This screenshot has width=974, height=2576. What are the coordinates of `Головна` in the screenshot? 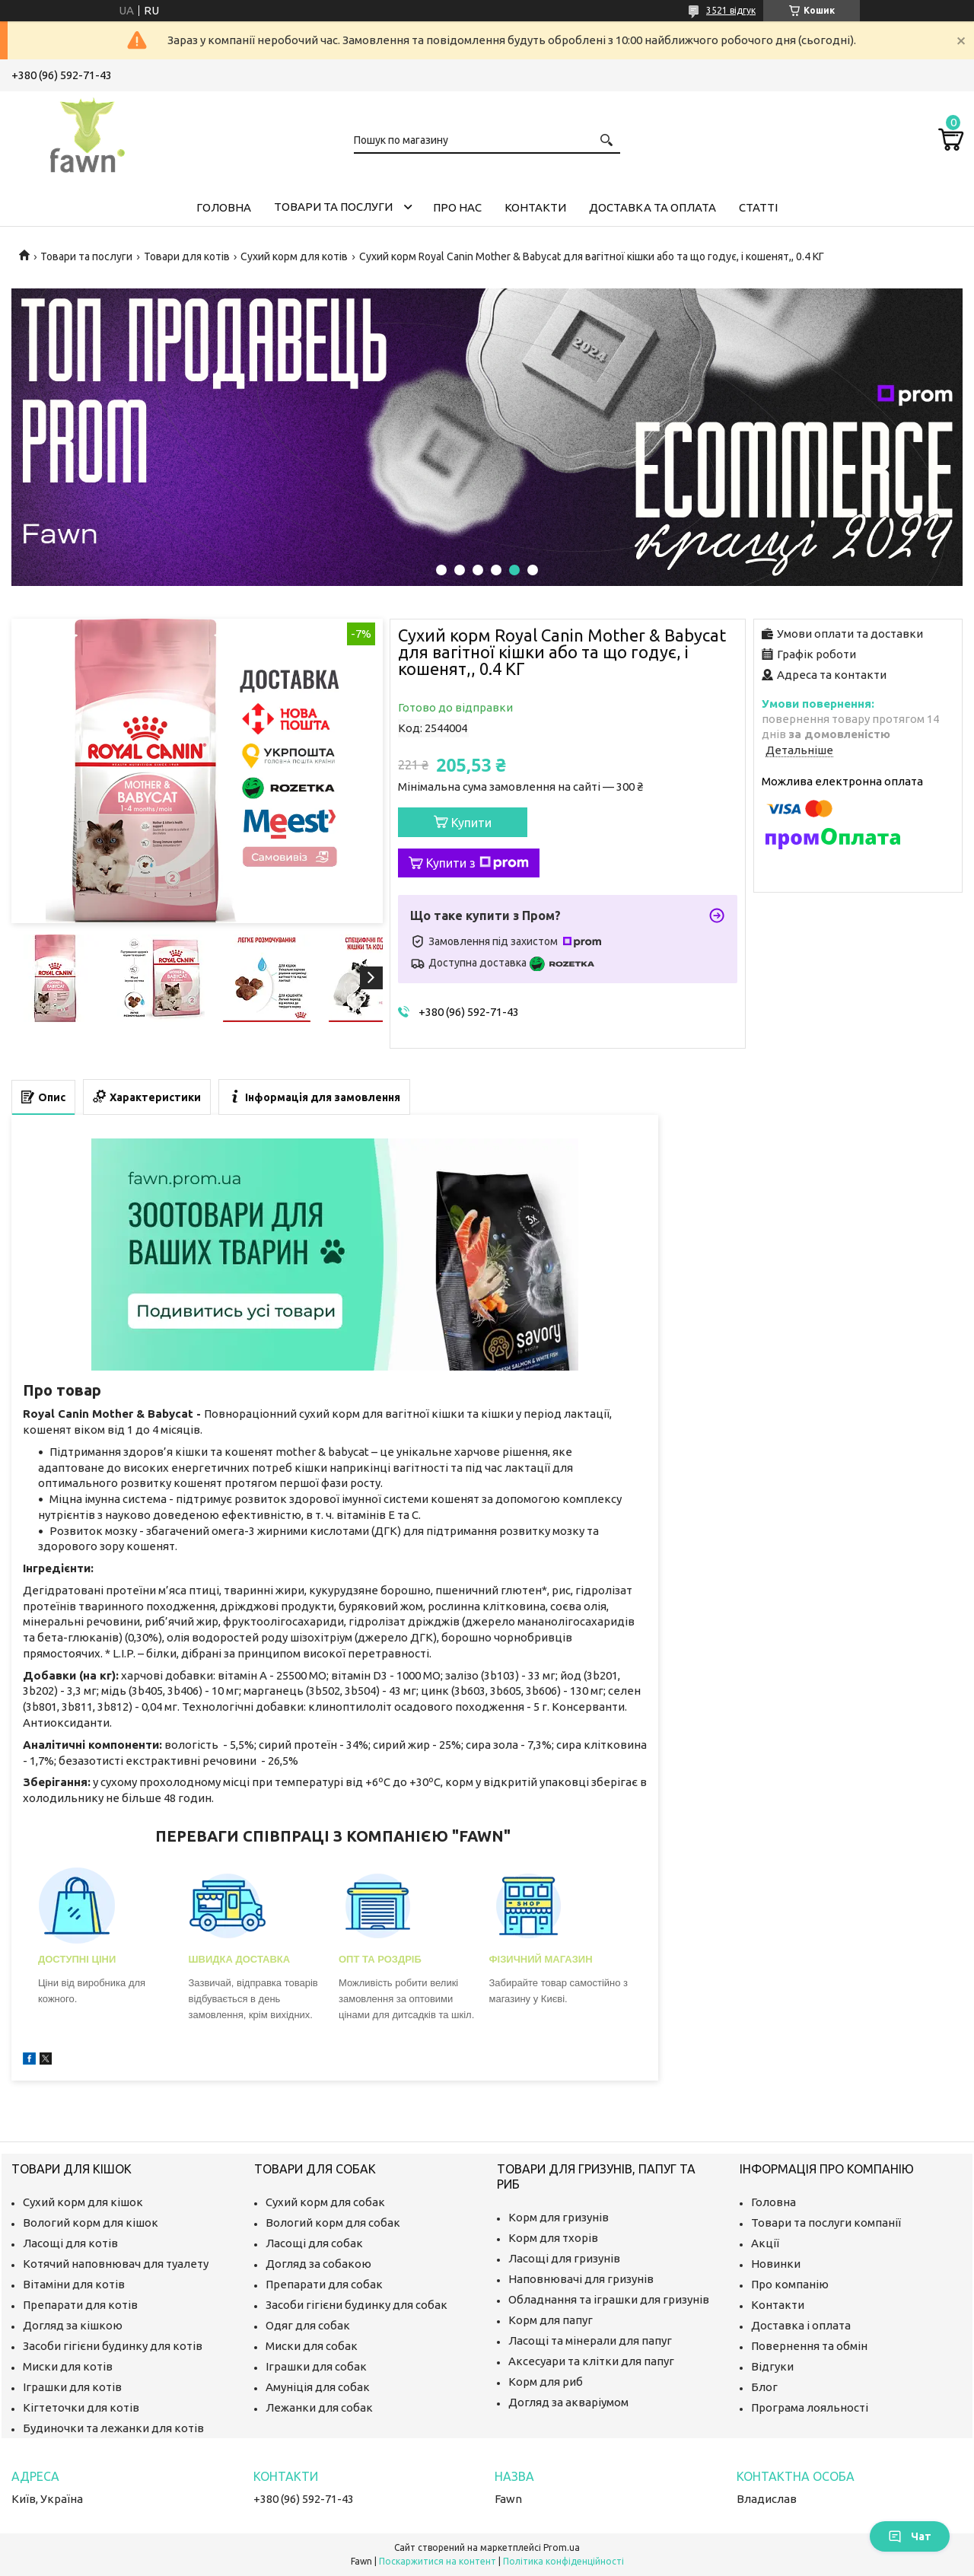 It's located at (223, 207).